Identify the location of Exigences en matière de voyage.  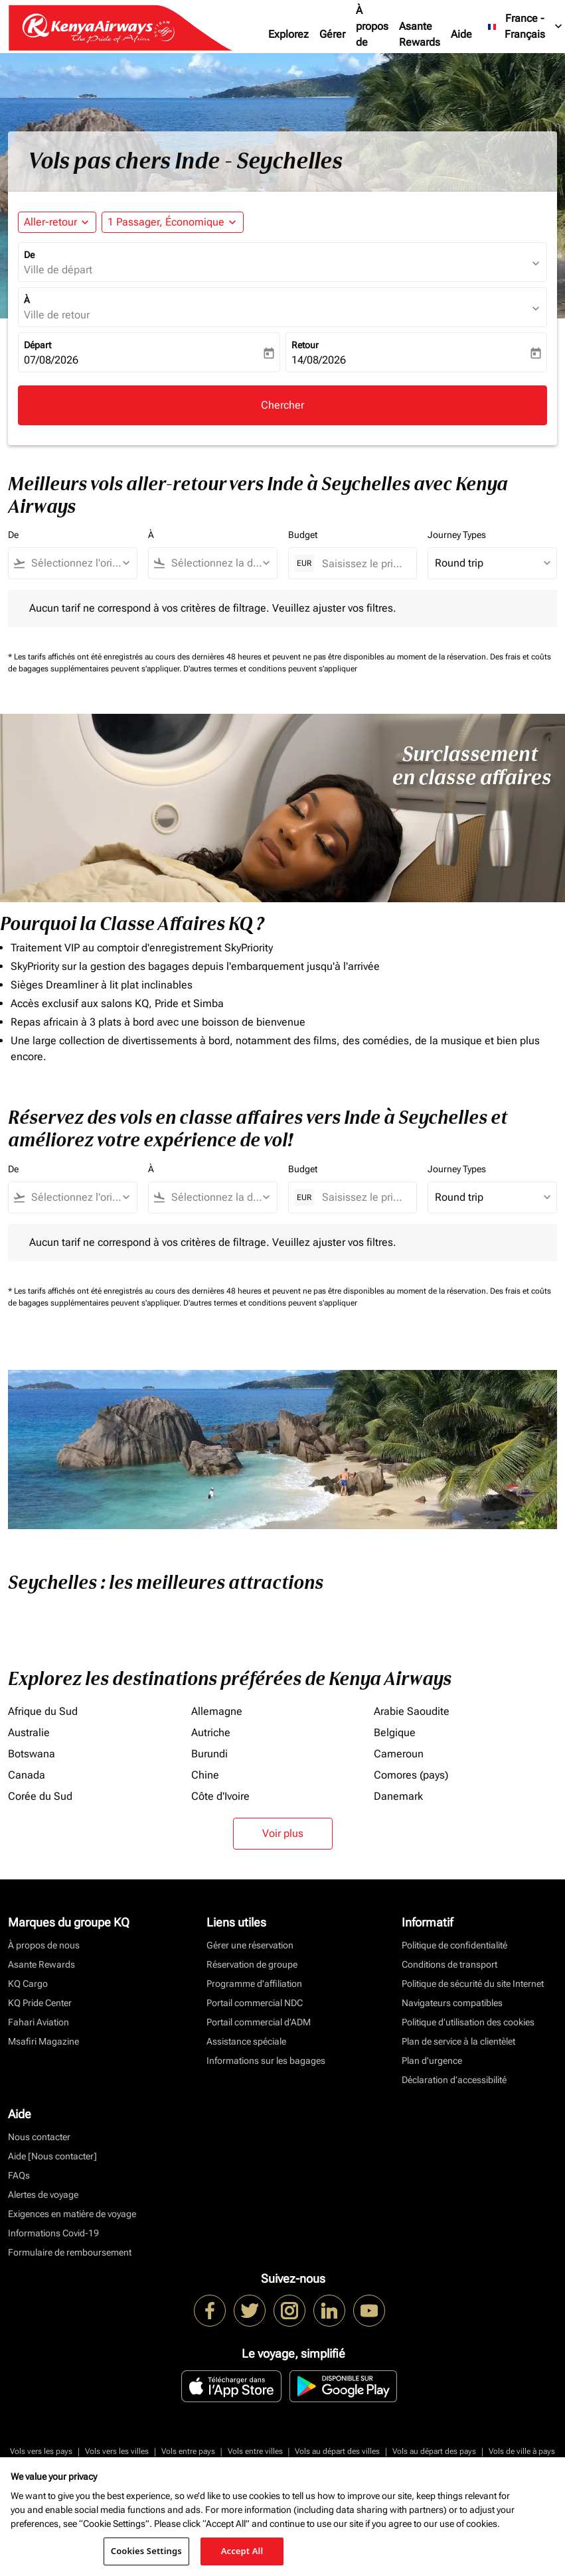
(72, 2213).